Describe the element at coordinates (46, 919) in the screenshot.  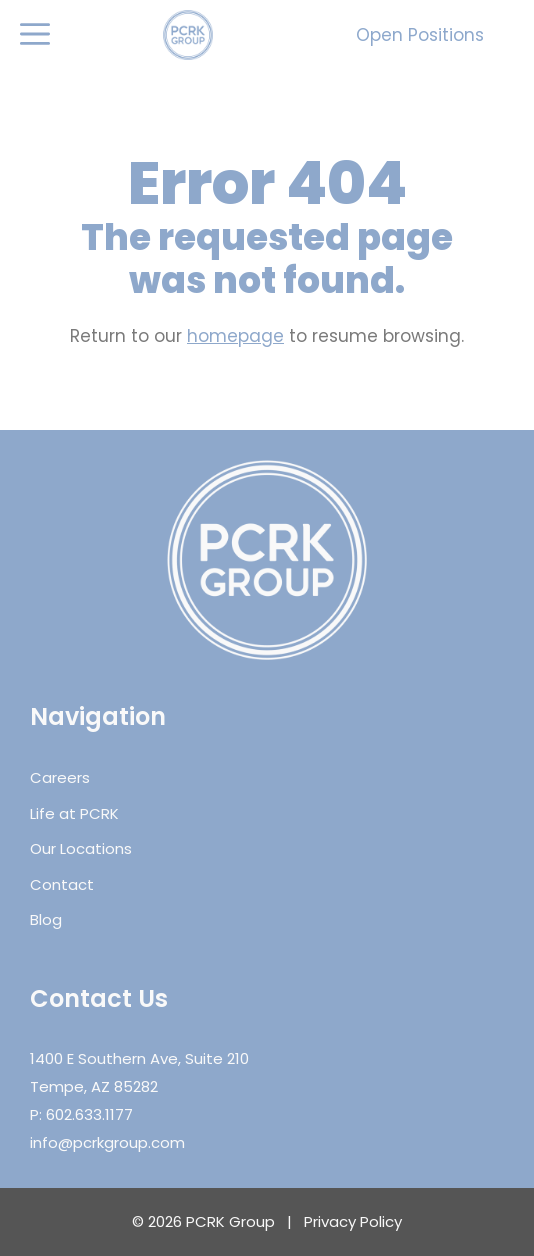
I see `Blog` at that location.